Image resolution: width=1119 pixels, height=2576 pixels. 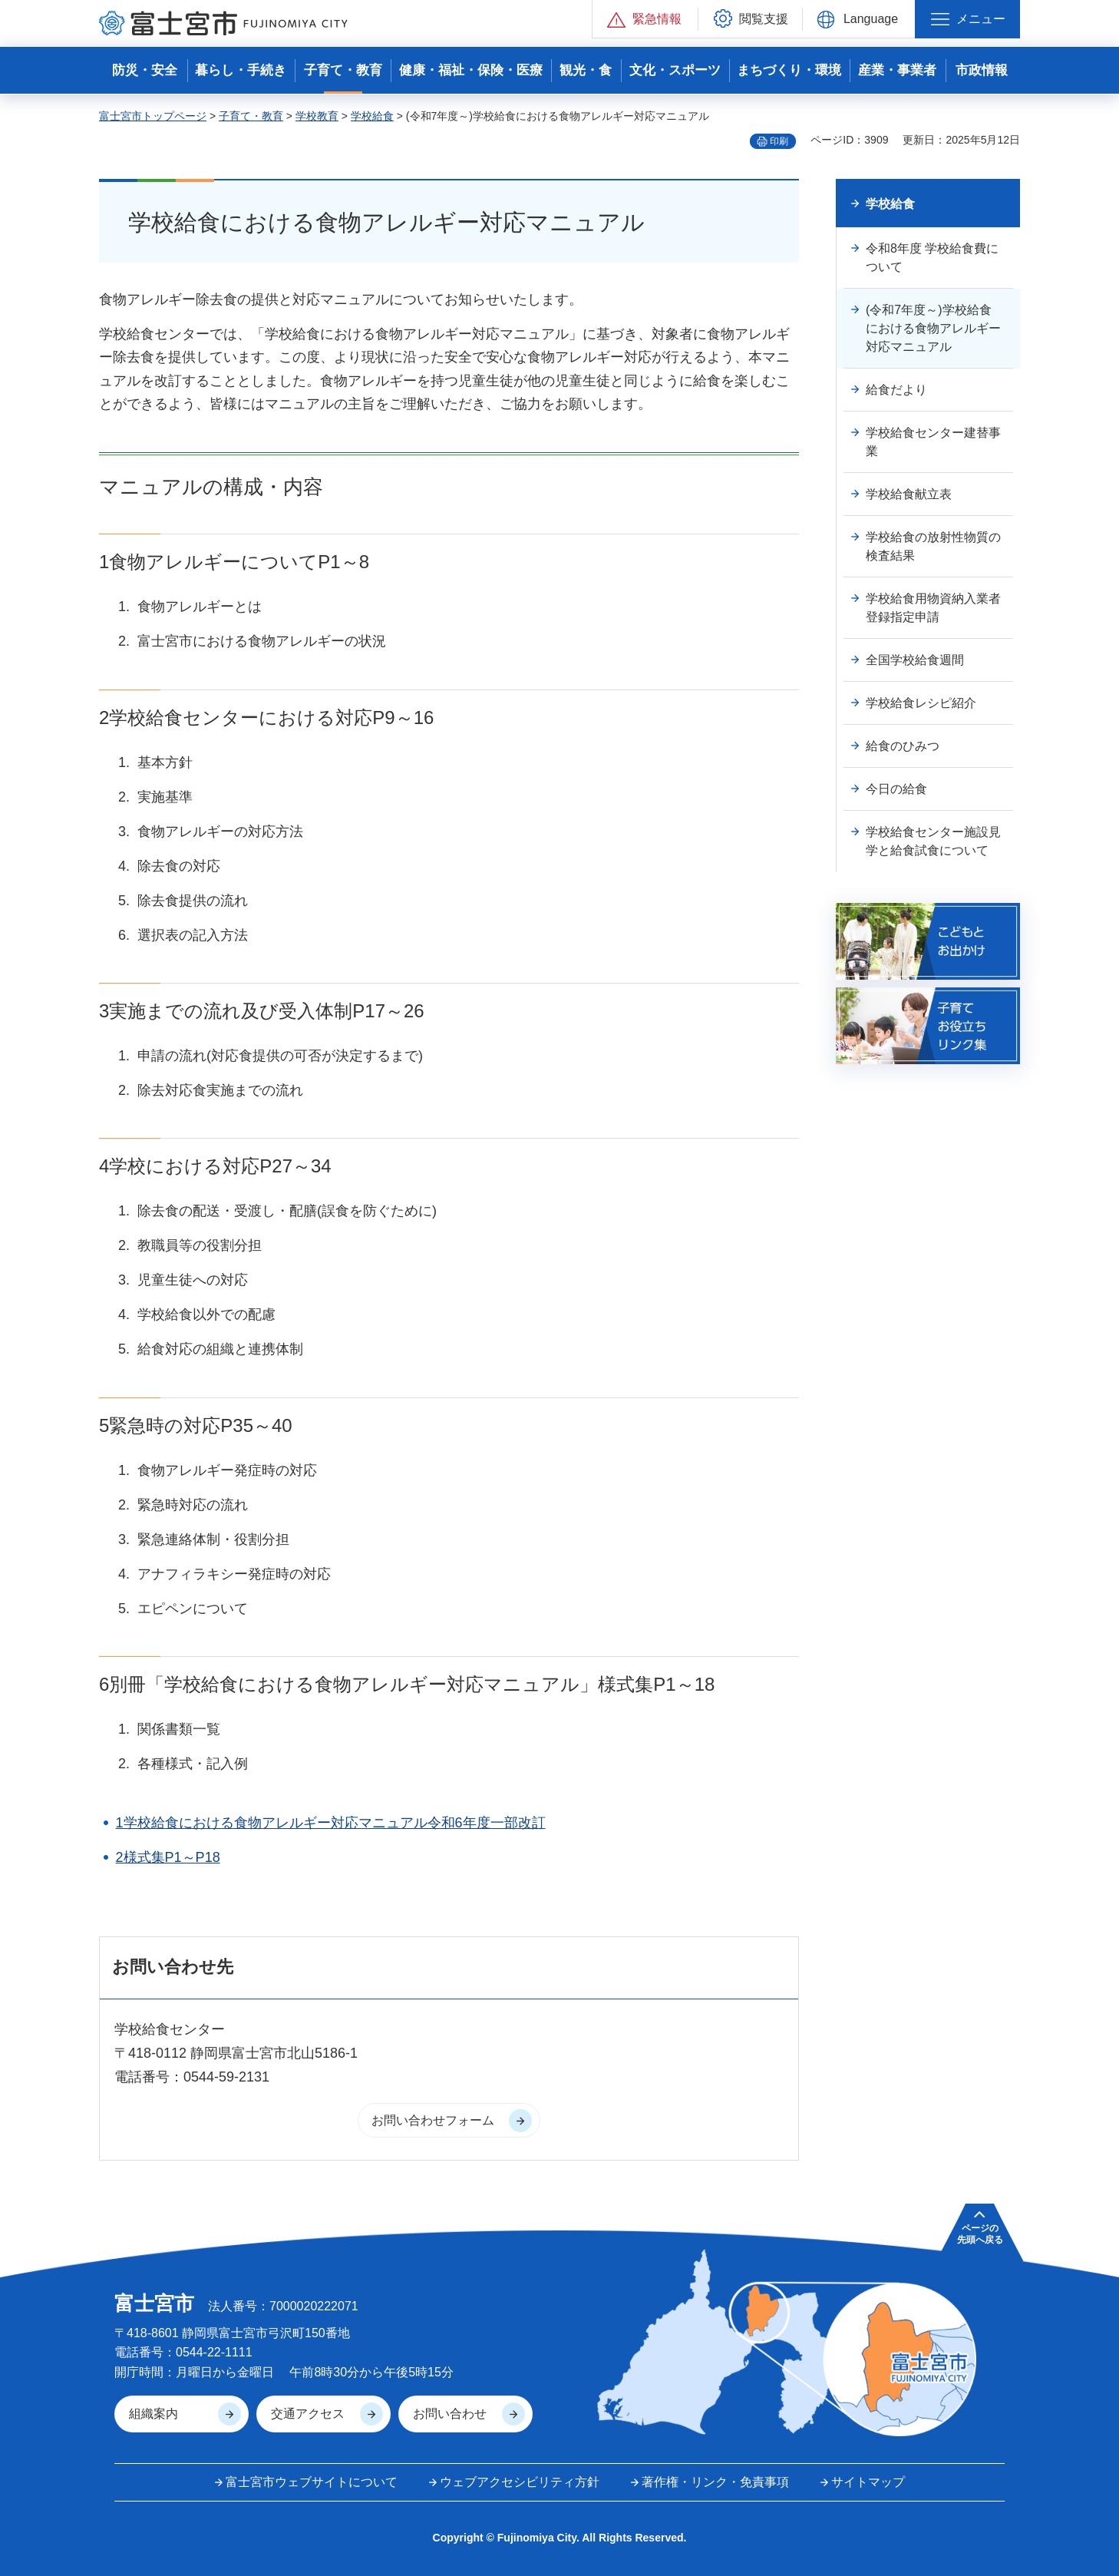 I want to click on 著作権・リンク・免責事項, so click(x=715, y=2481).